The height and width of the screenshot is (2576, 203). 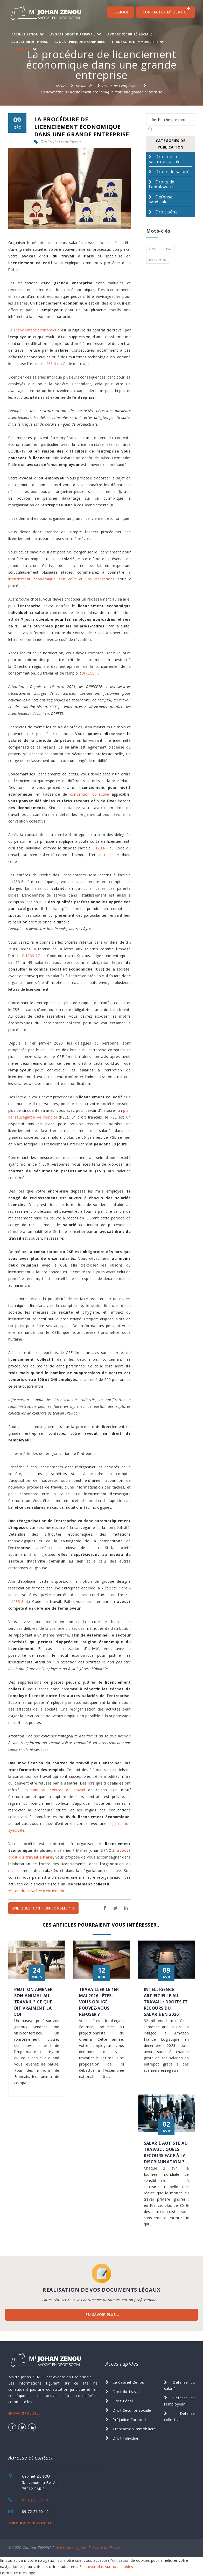 I want to click on Une question ? Un Conseil ?, so click(x=43, y=1908).